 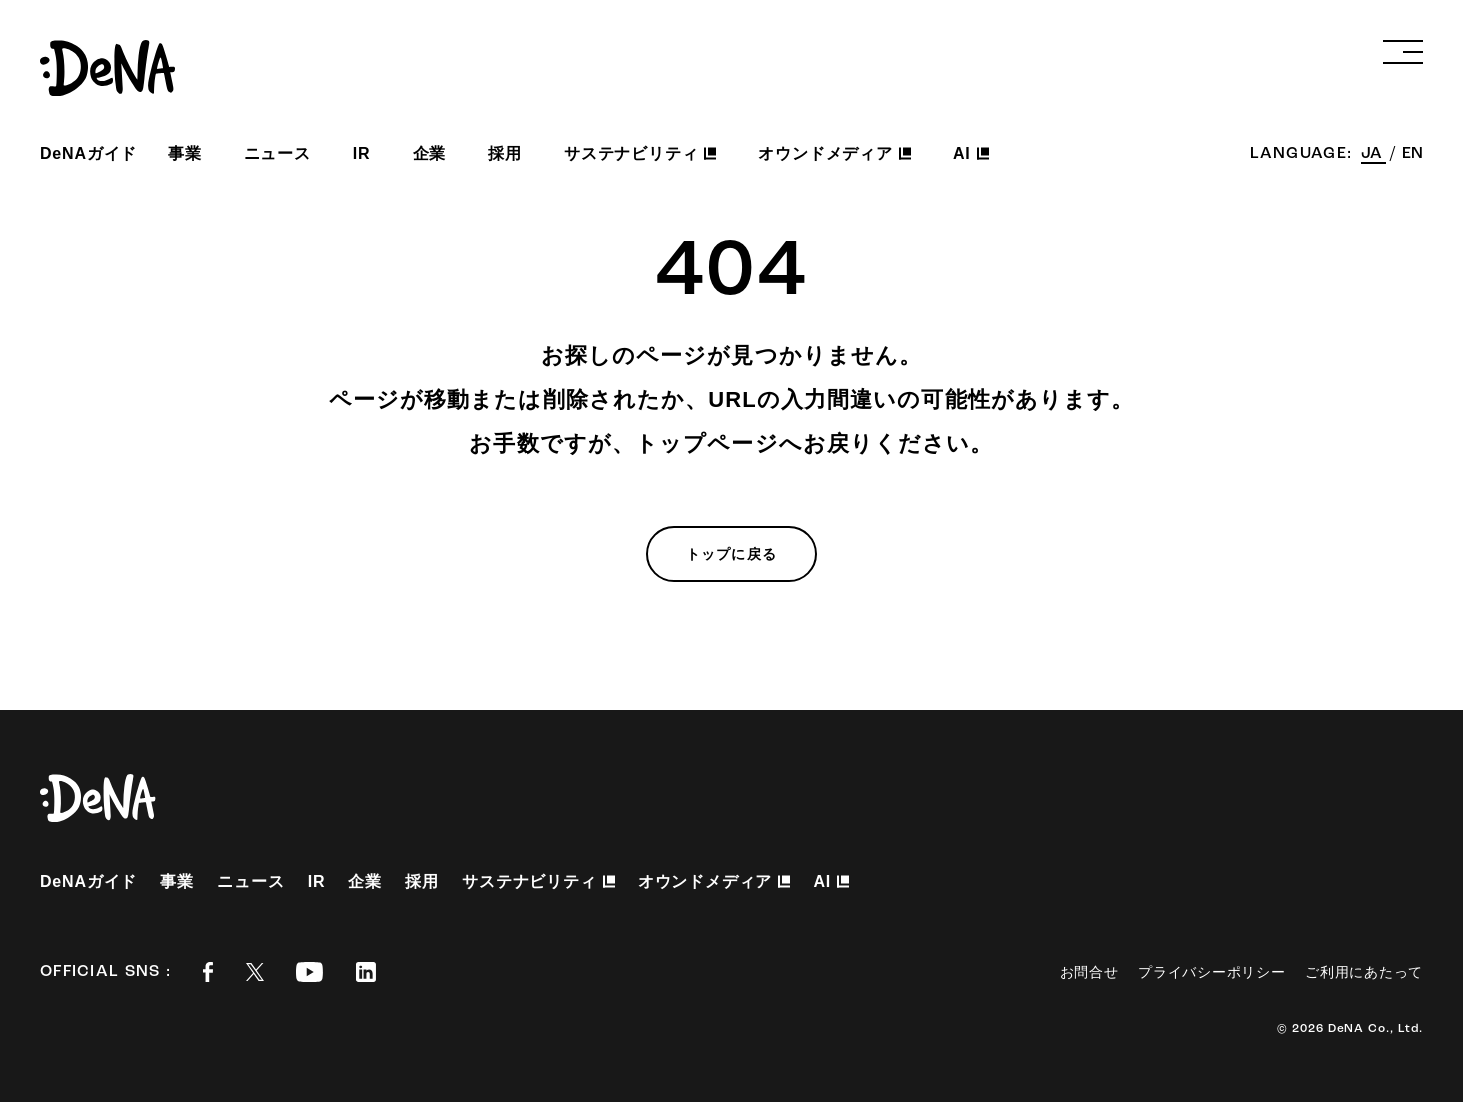 I want to click on トップに戻る, so click(x=731, y=554).